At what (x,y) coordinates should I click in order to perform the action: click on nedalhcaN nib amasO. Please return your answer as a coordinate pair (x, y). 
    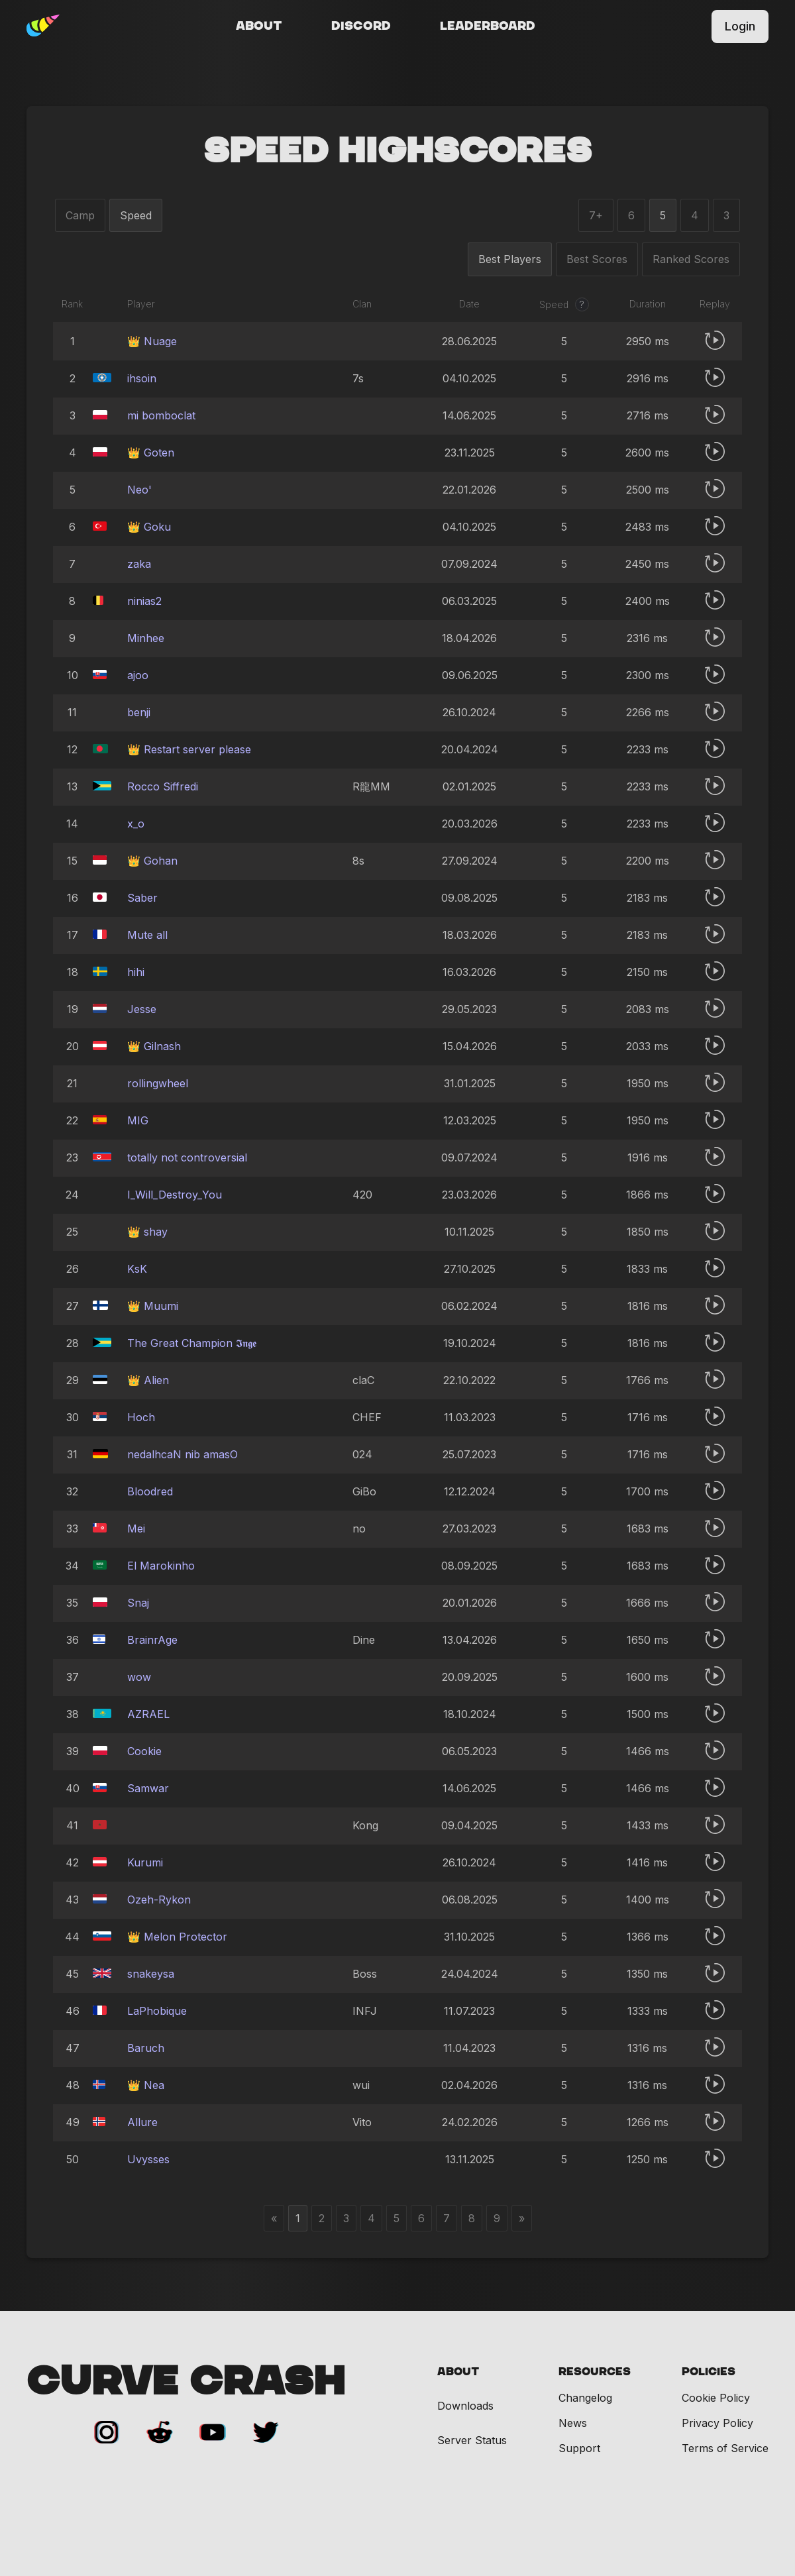
    Looking at the image, I should click on (182, 1454).